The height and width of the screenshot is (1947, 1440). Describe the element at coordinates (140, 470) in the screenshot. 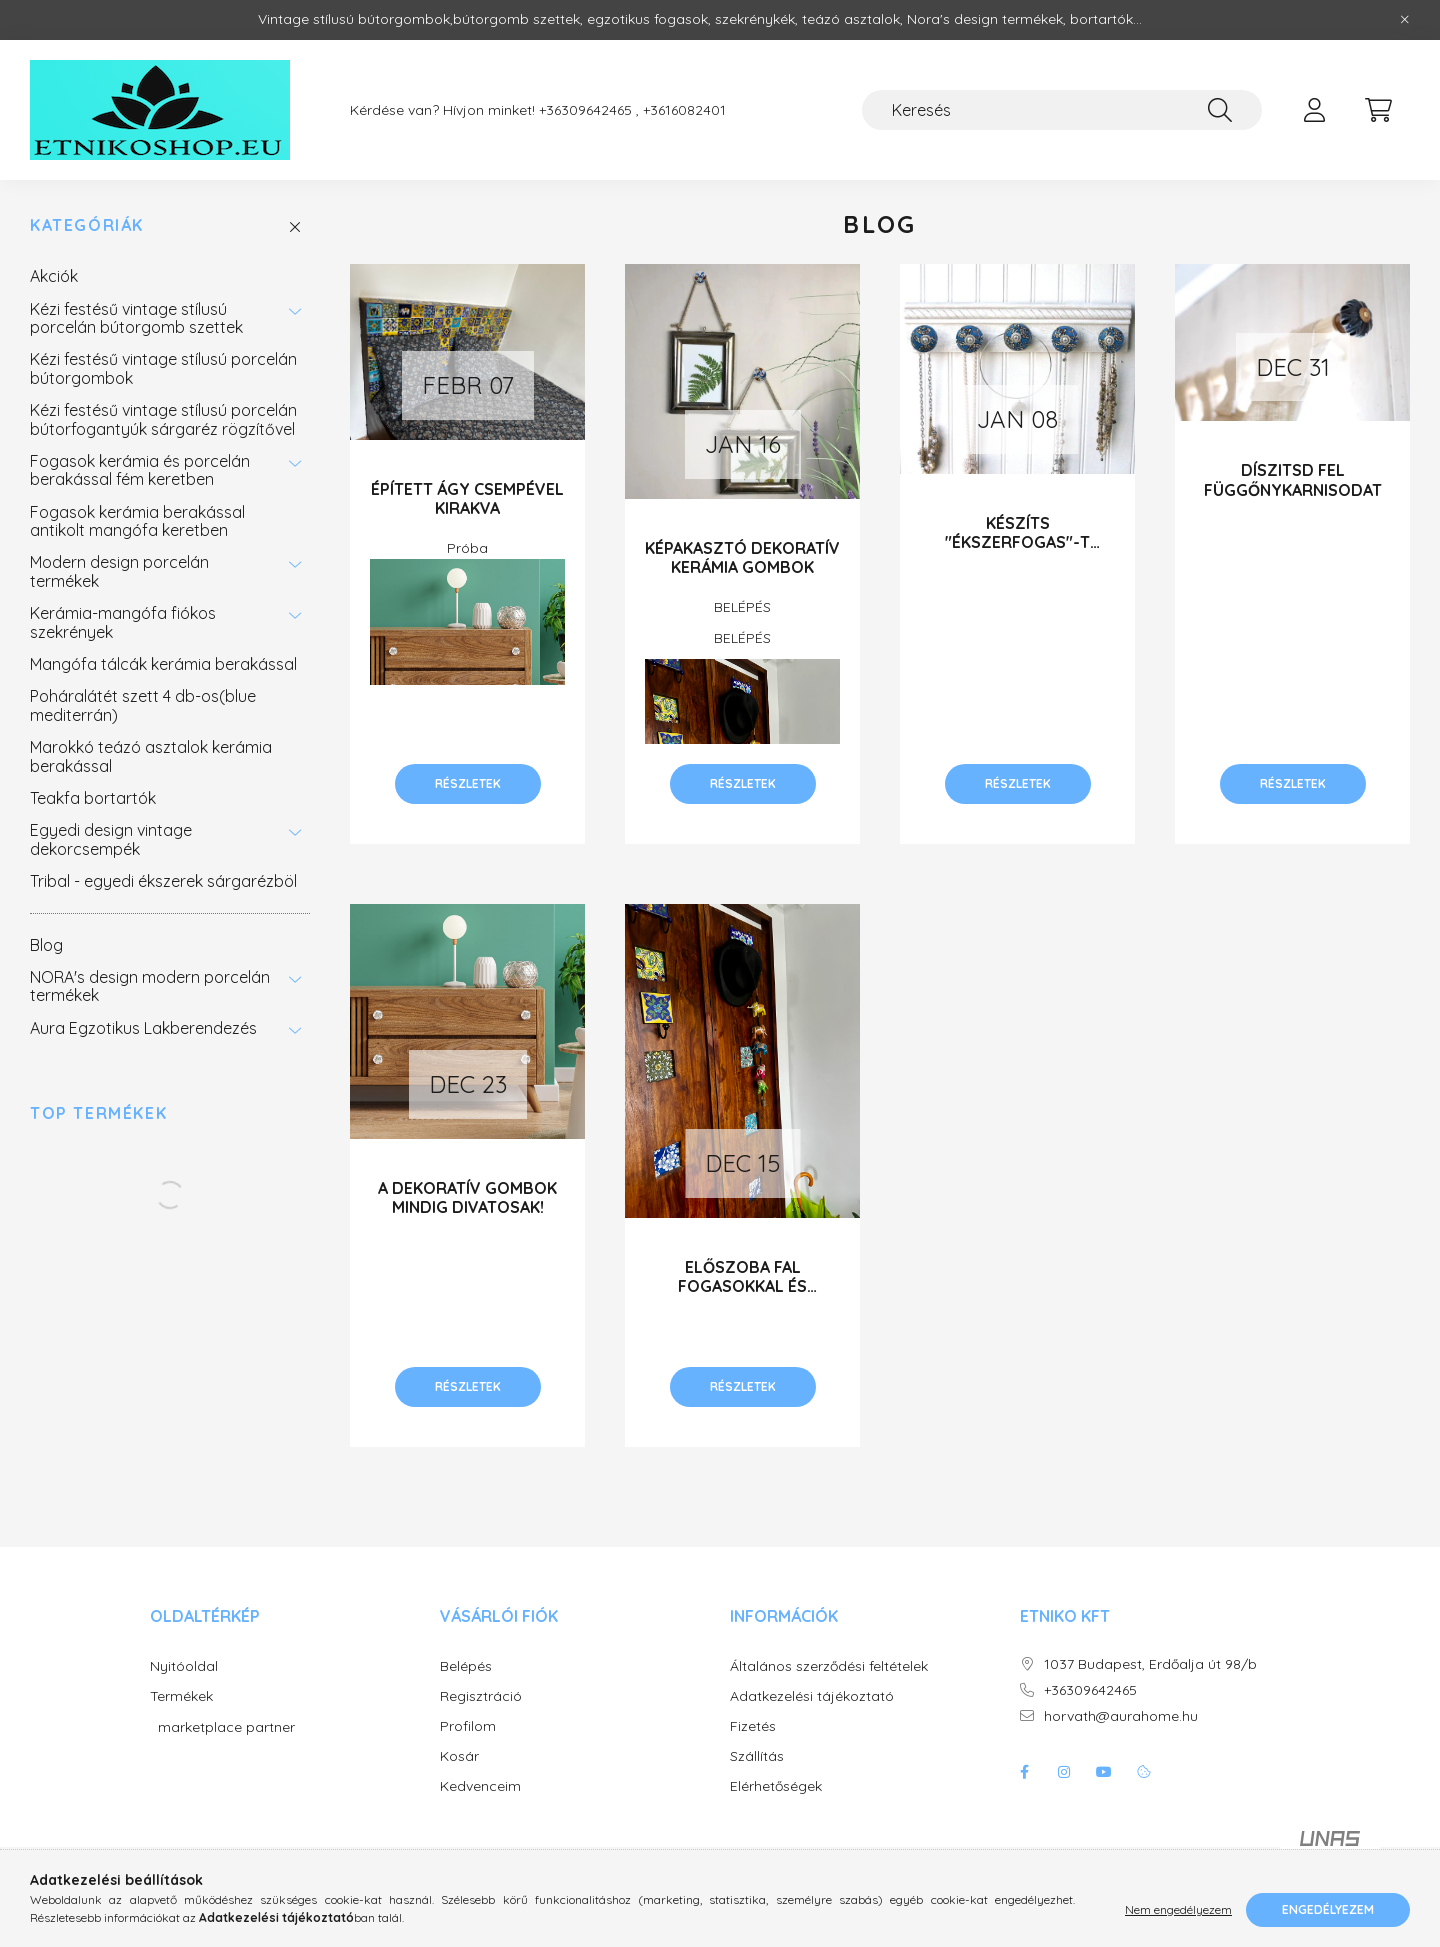

I see `Fogasok kerámia és porcelán berakással fém keretben` at that location.